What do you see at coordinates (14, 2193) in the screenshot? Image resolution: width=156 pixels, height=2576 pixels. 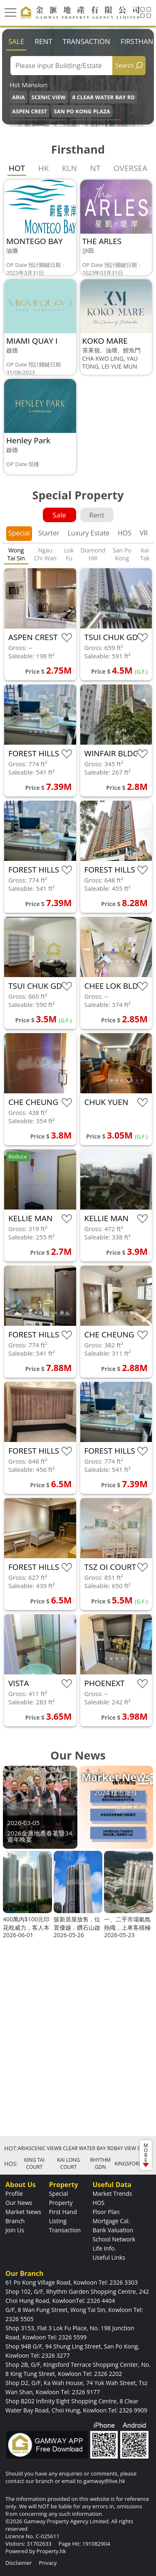 I see `Profile` at bounding box center [14, 2193].